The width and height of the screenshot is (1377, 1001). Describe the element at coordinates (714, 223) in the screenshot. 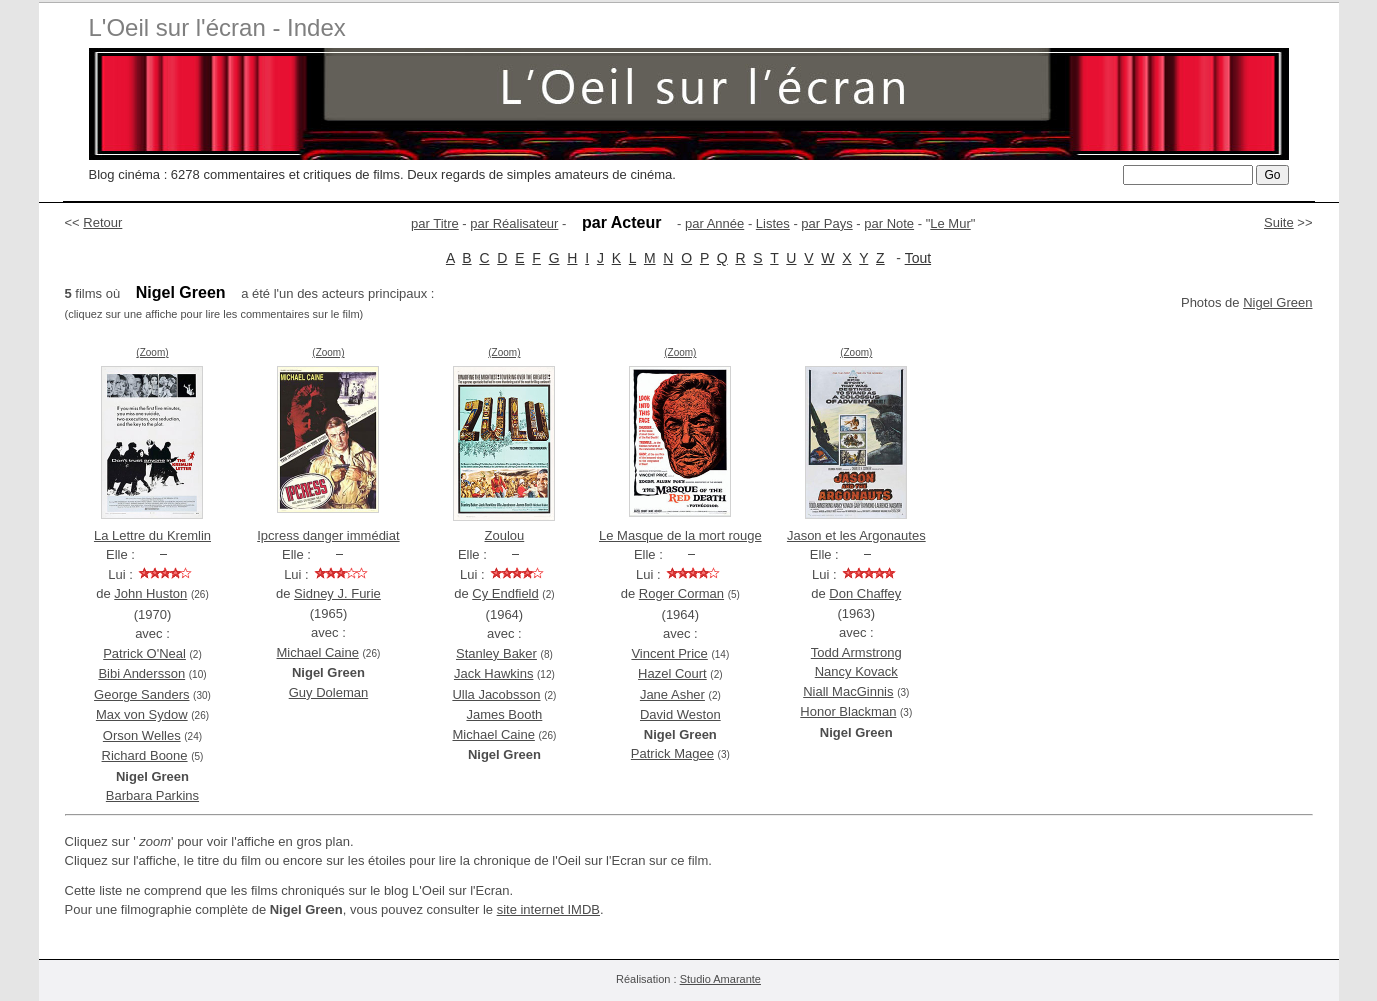

I see `par Année` at that location.